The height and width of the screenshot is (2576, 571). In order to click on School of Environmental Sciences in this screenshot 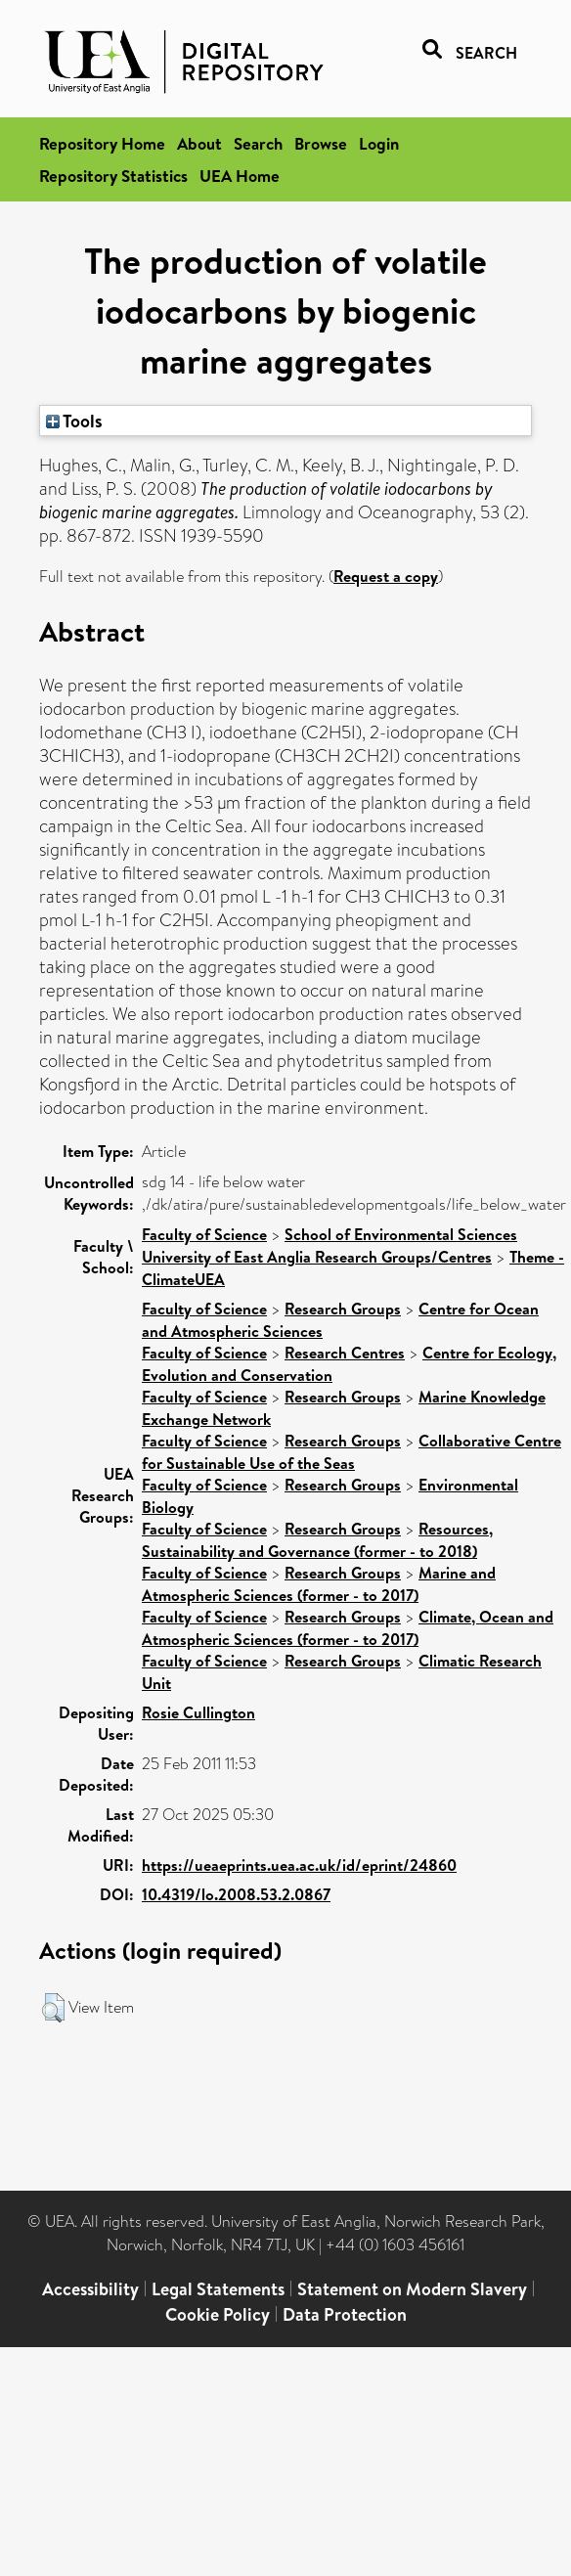, I will do `click(401, 1234)`.